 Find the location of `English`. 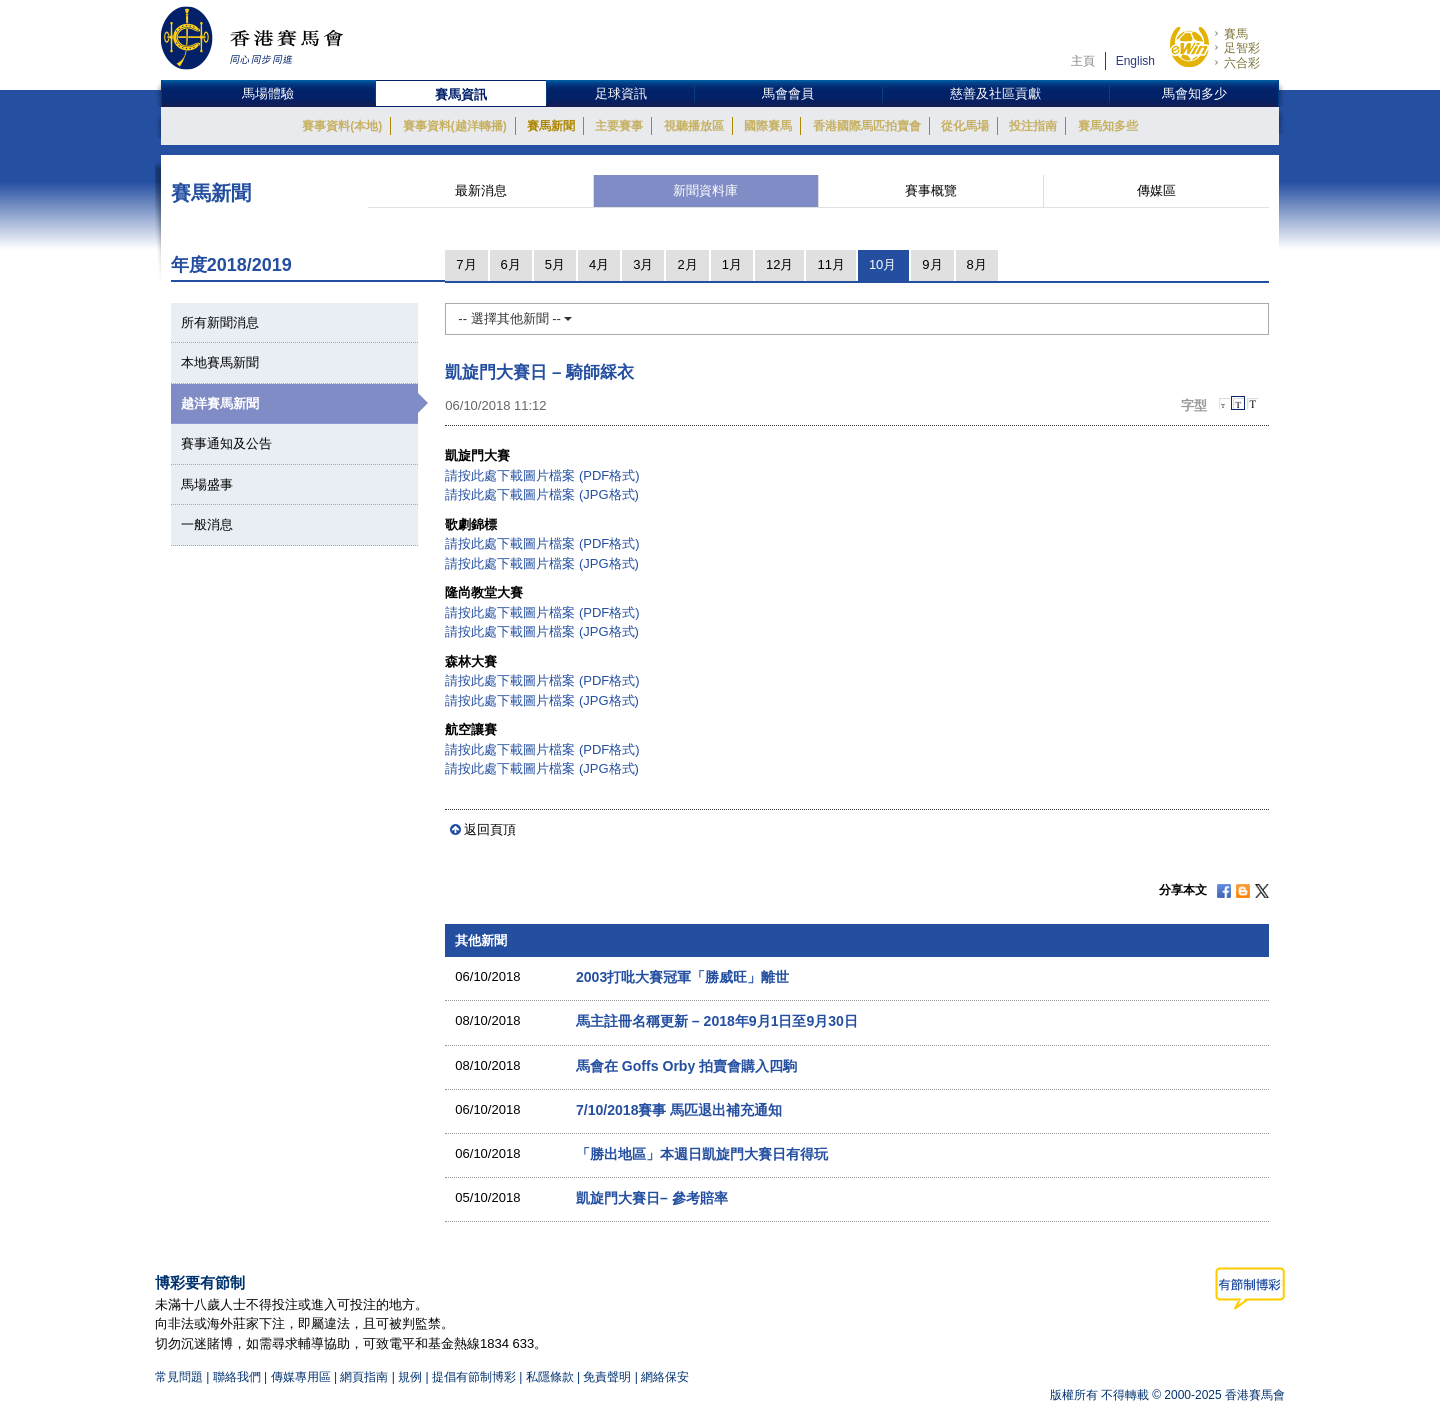

English is located at coordinates (1135, 61).